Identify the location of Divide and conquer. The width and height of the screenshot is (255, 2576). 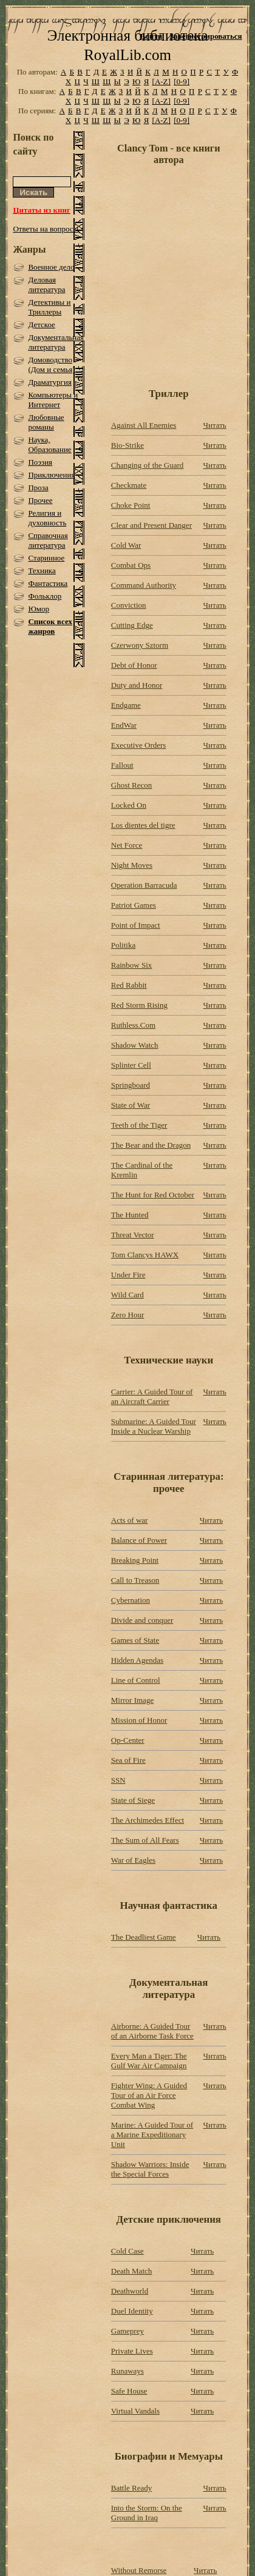
(142, 1620).